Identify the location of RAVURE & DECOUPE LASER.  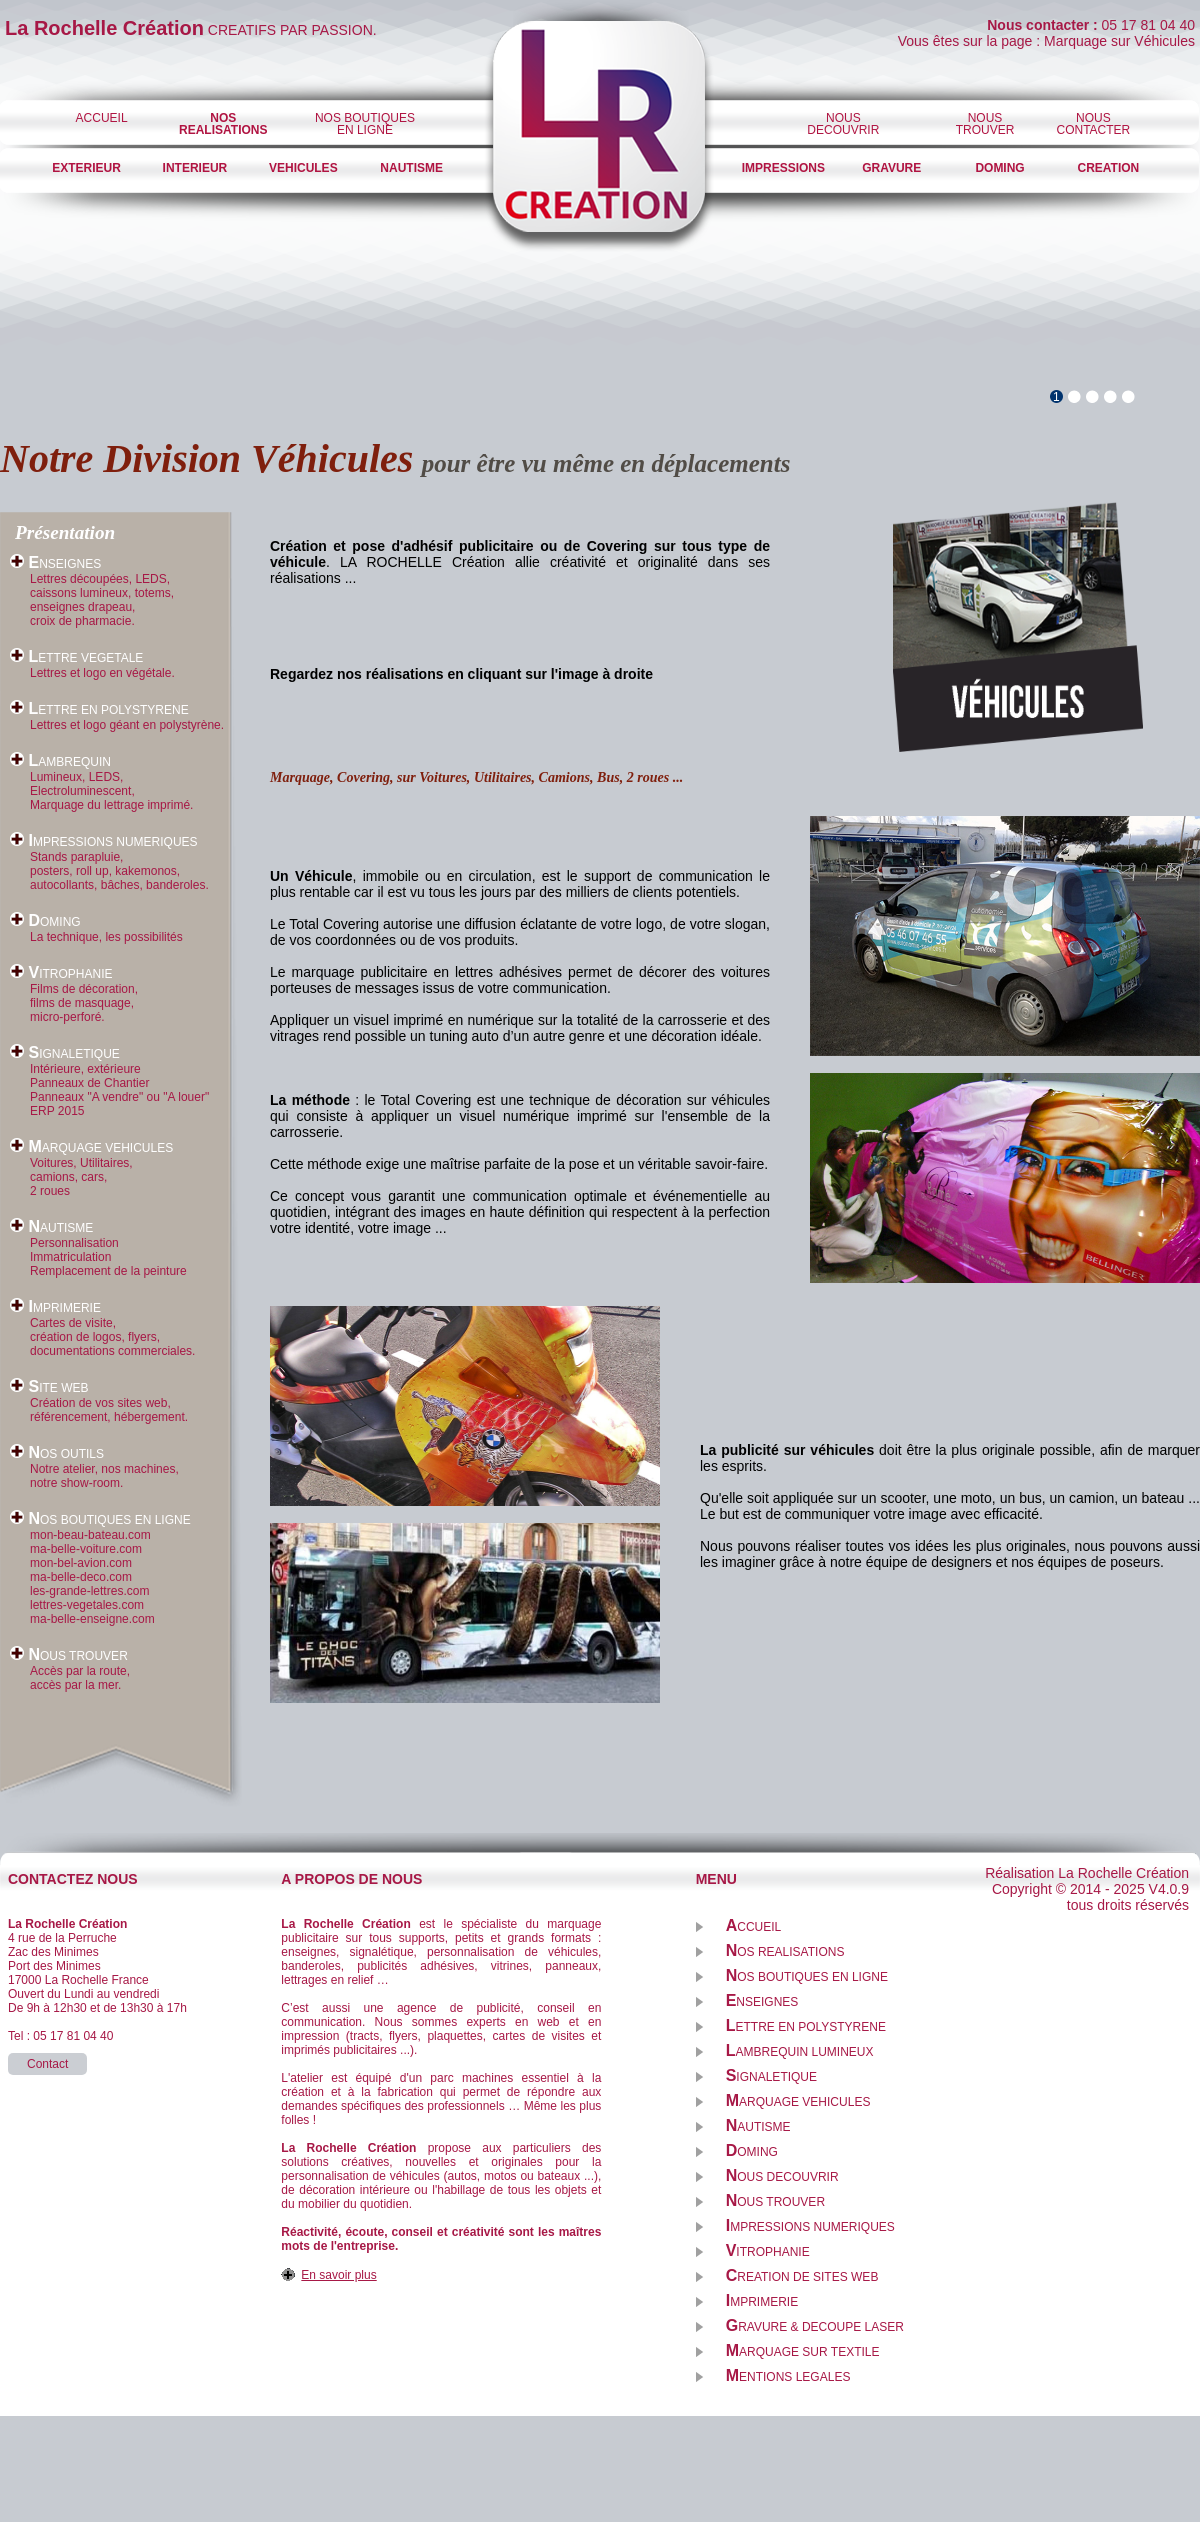
(815, 2327).